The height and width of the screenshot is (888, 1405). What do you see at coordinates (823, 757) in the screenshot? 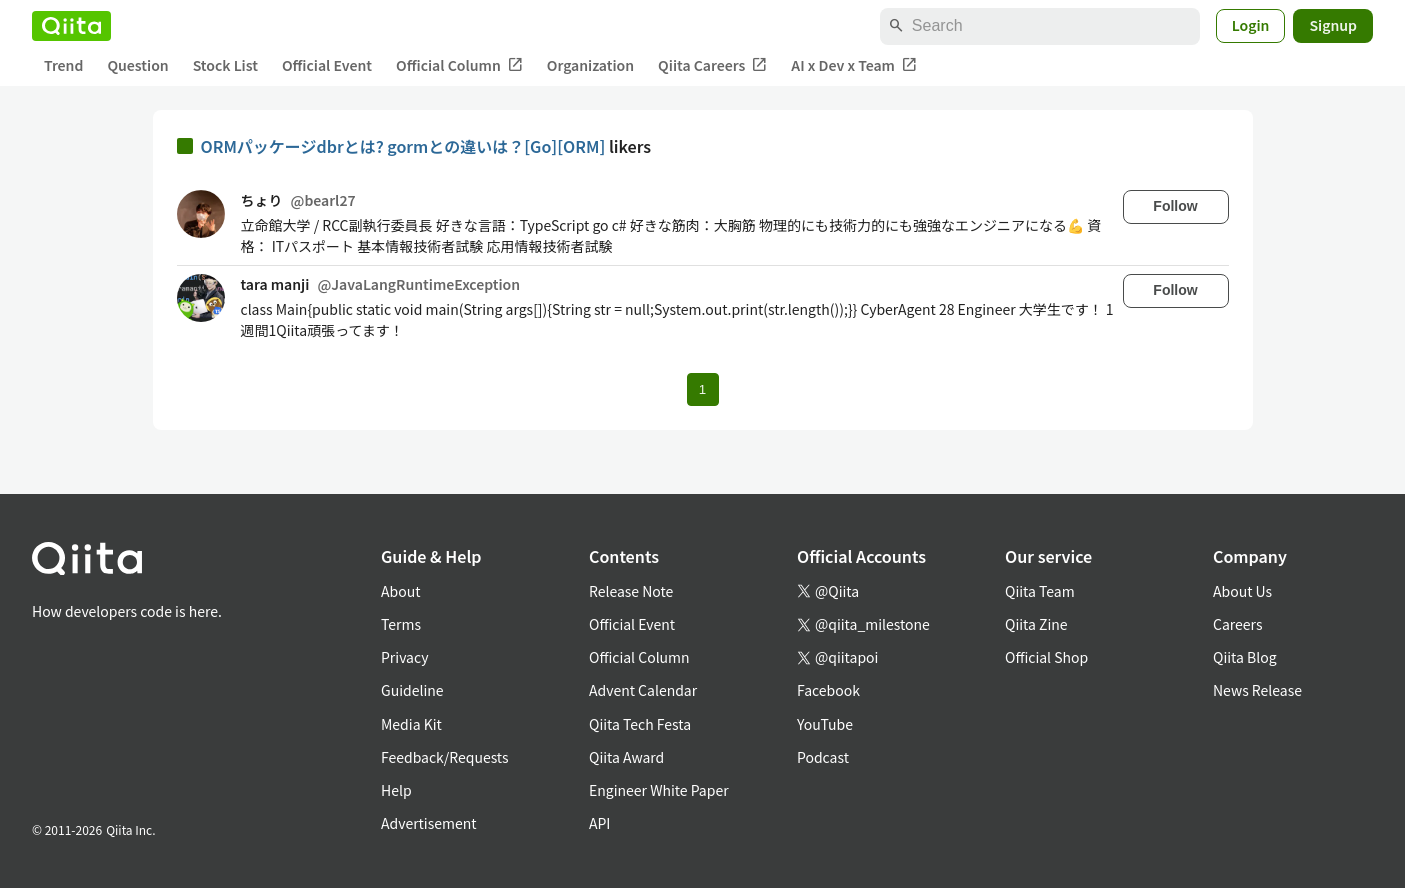
I see `Podcast` at bounding box center [823, 757].